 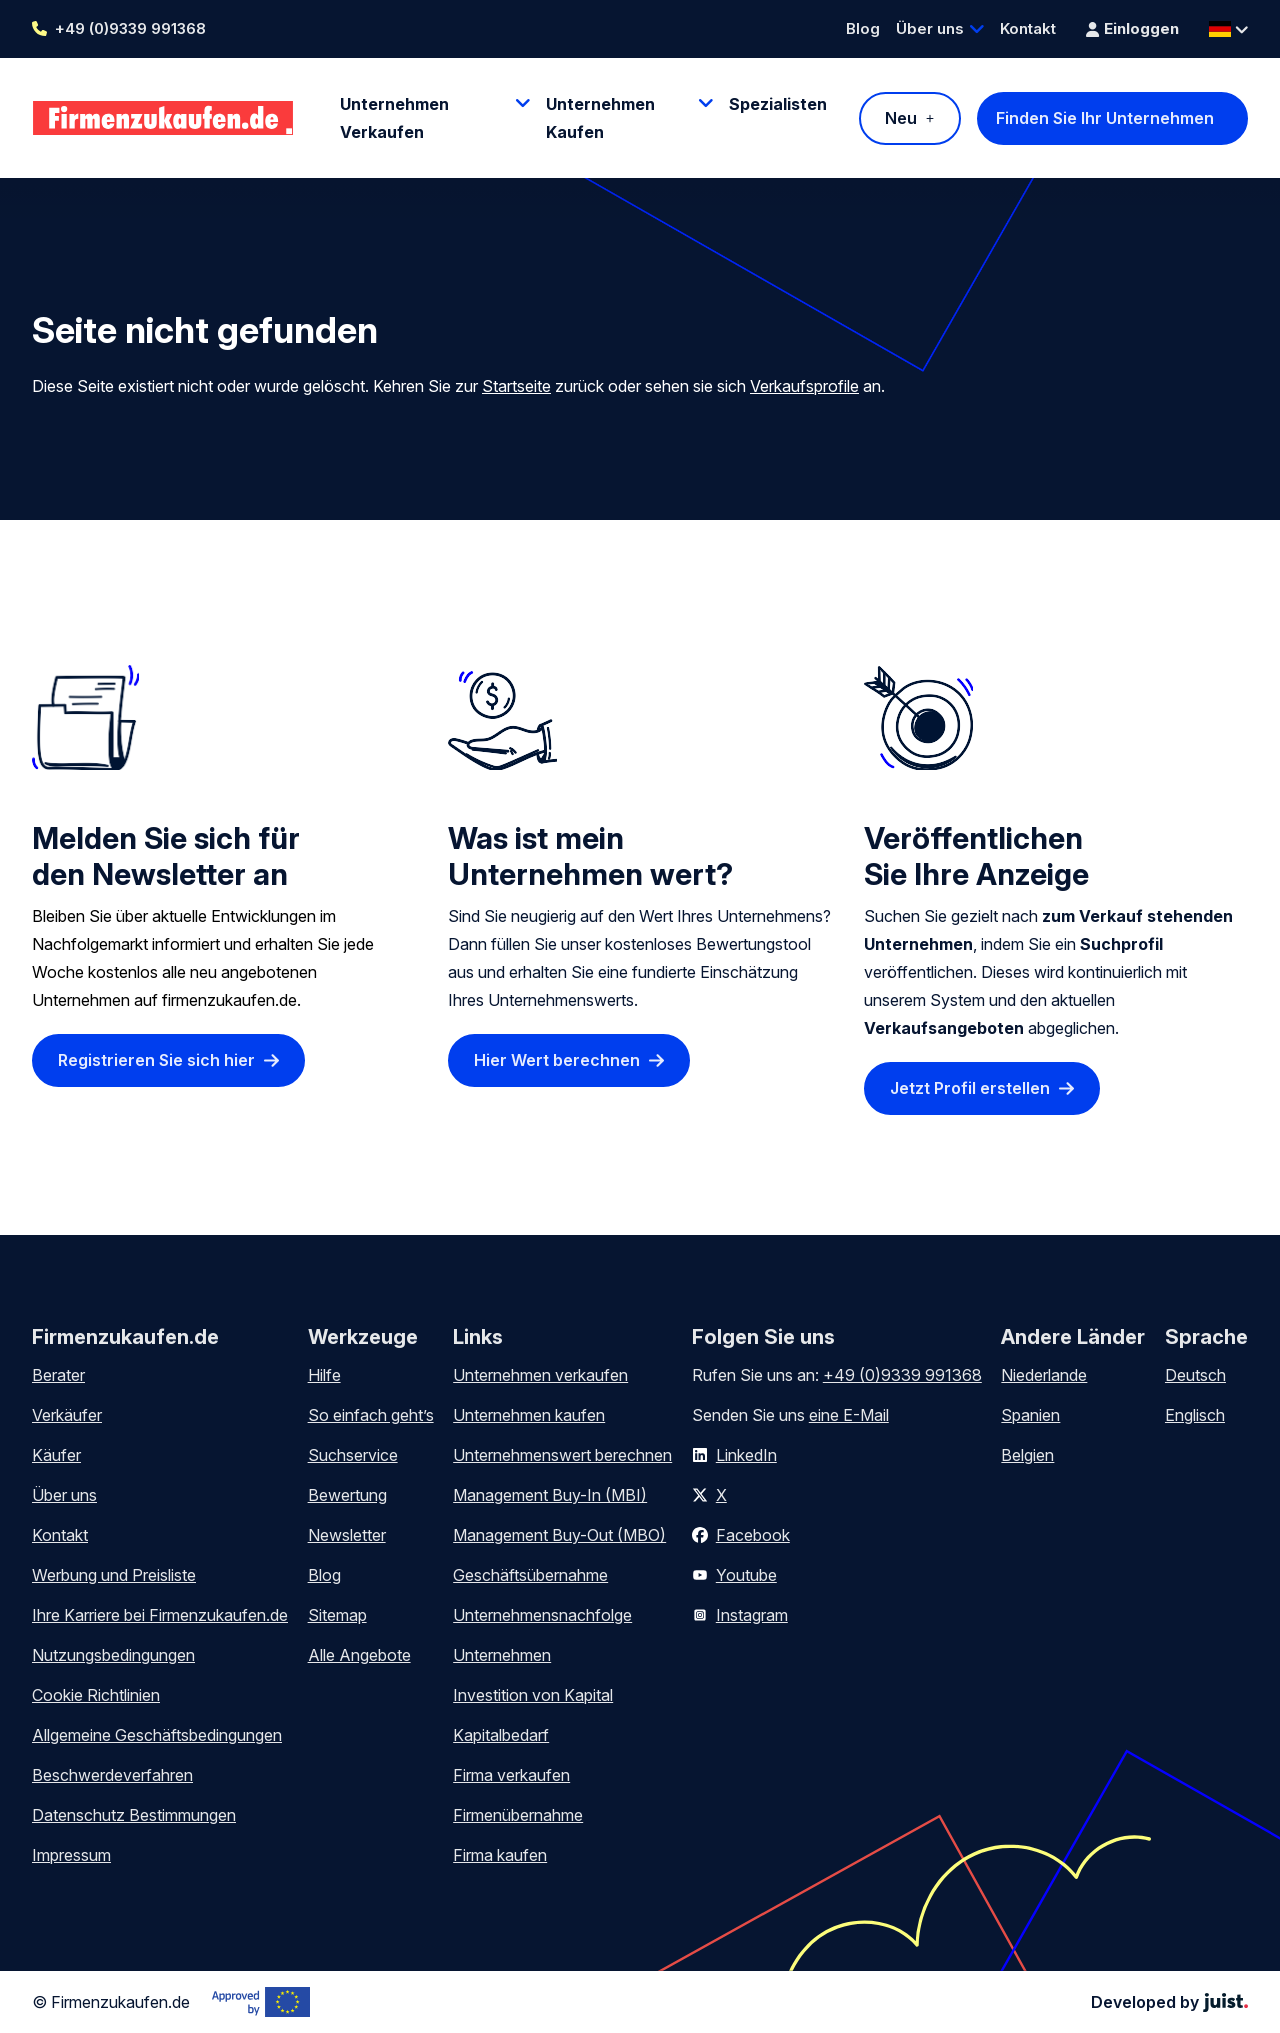 I want to click on Belgien, so click(x=1027, y=1455).